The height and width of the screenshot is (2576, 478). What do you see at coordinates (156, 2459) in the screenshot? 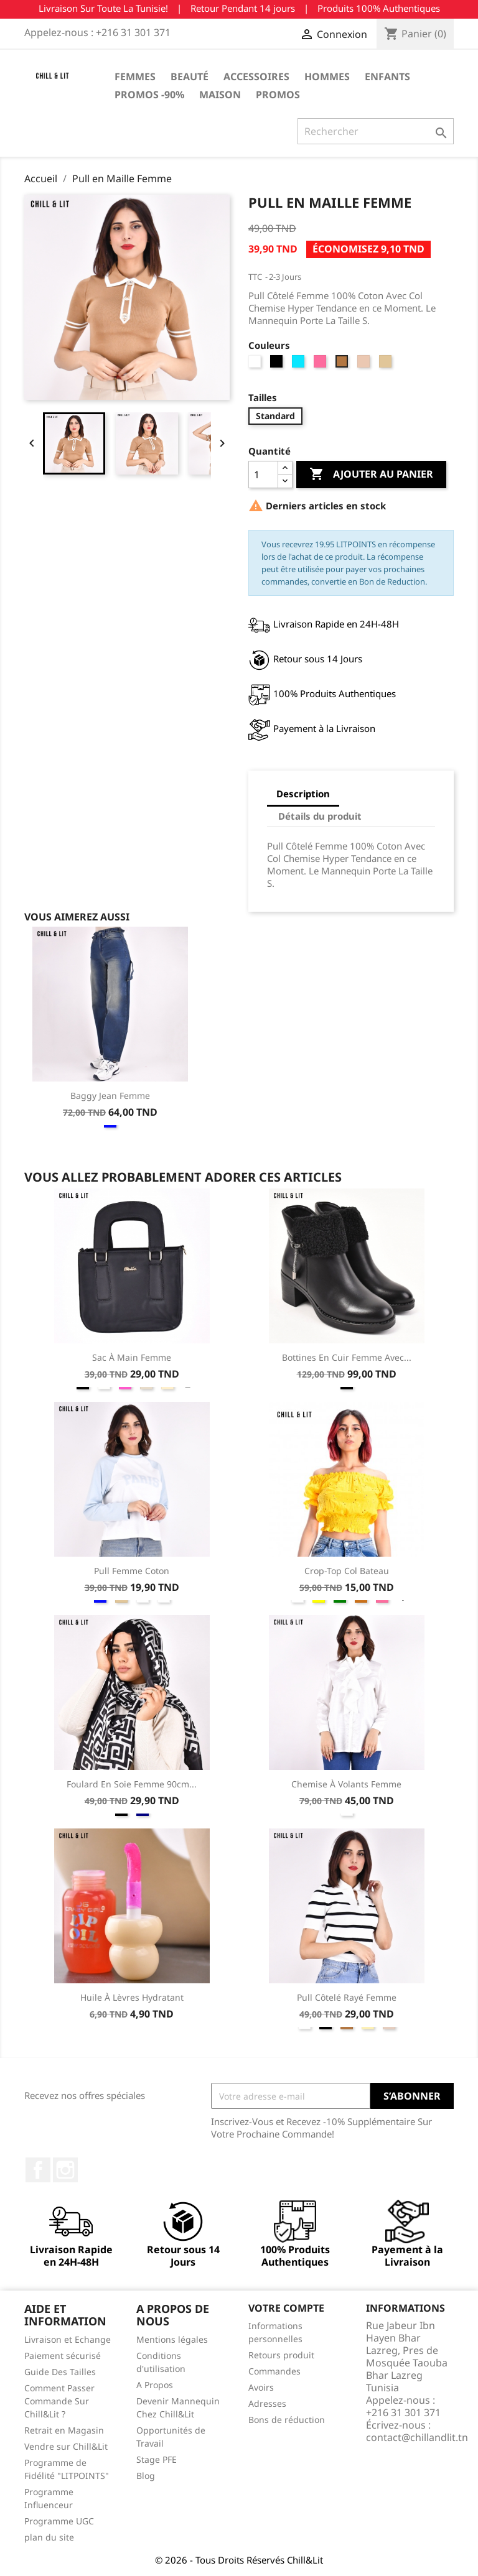
I see `Stage PFE` at bounding box center [156, 2459].